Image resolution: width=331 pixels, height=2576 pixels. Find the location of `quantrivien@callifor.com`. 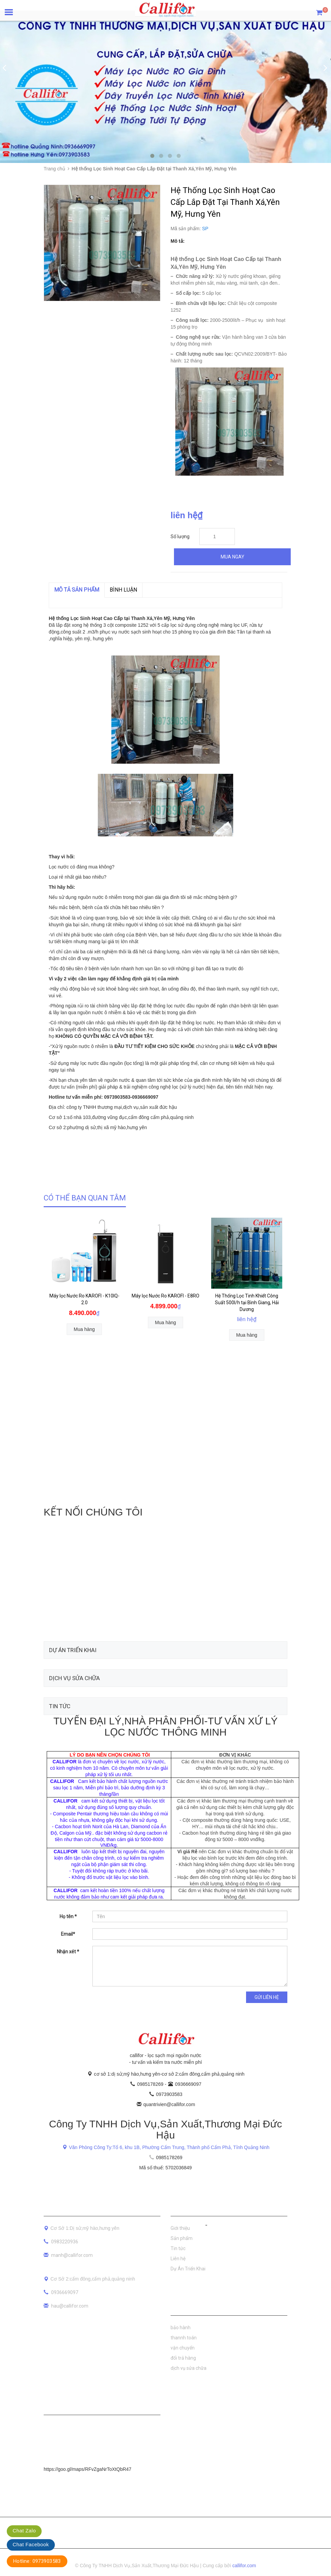

quantrivien@callifor.com is located at coordinates (169, 2104).